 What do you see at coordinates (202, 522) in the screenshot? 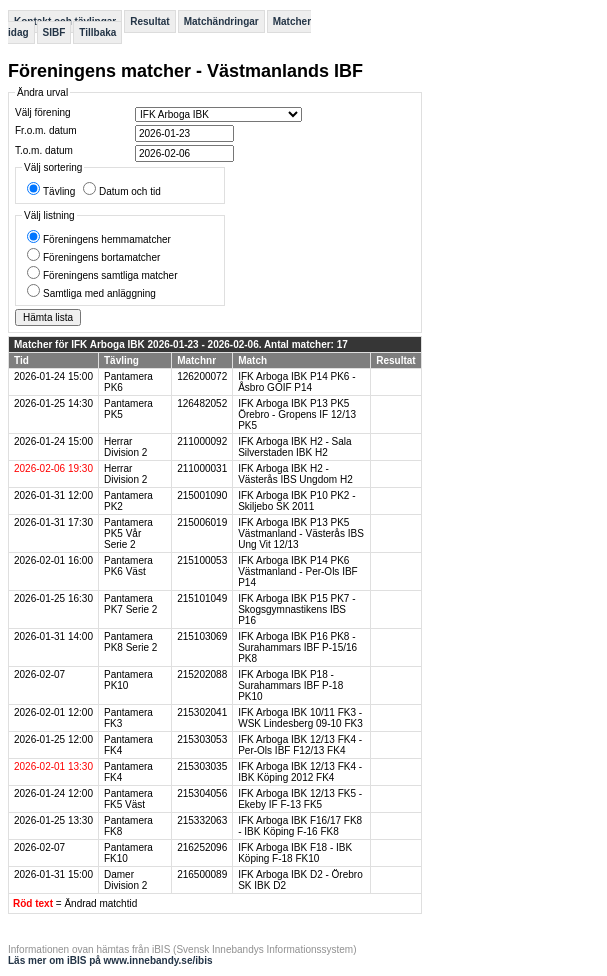
I see `215006019` at bounding box center [202, 522].